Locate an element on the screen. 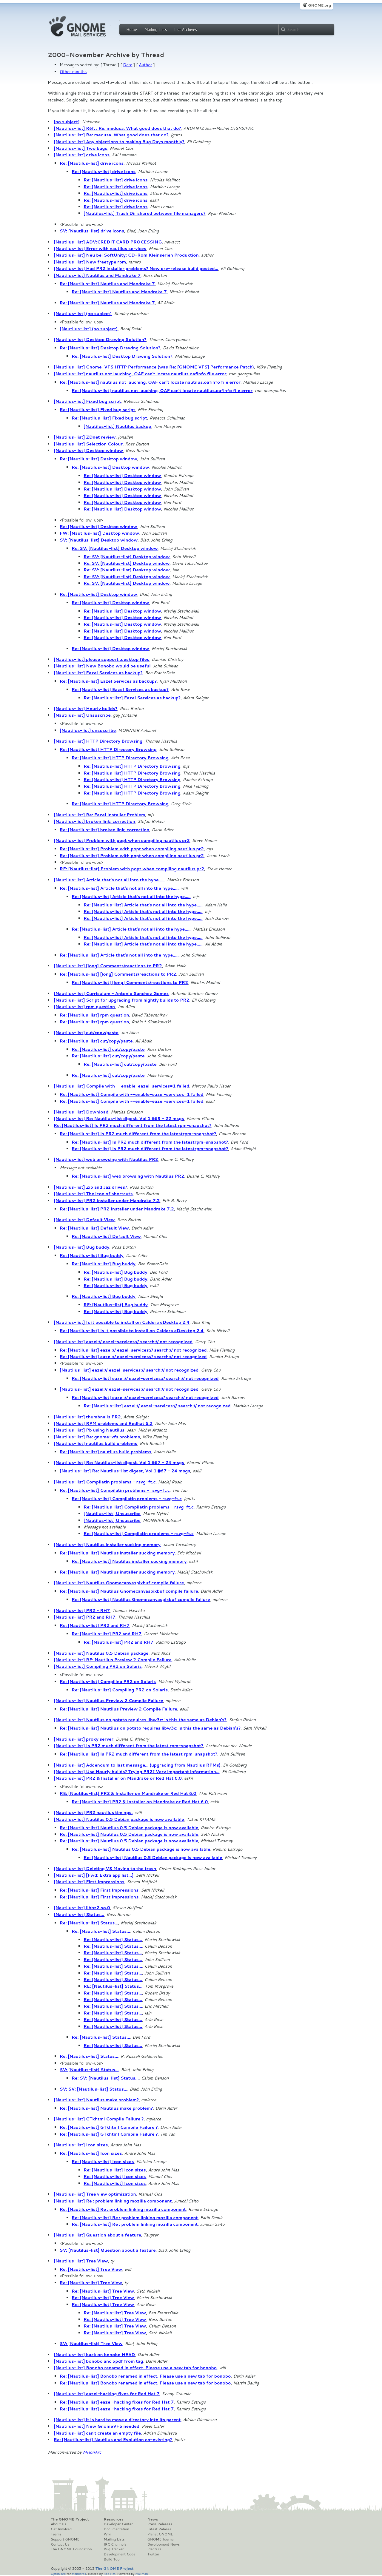 The width and height of the screenshot is (382, 2576). Re: [Nautilus-list] nautilus not lauching, OAF can't locate nautilus.oafinfo file error is located at coordinates (150, 382).